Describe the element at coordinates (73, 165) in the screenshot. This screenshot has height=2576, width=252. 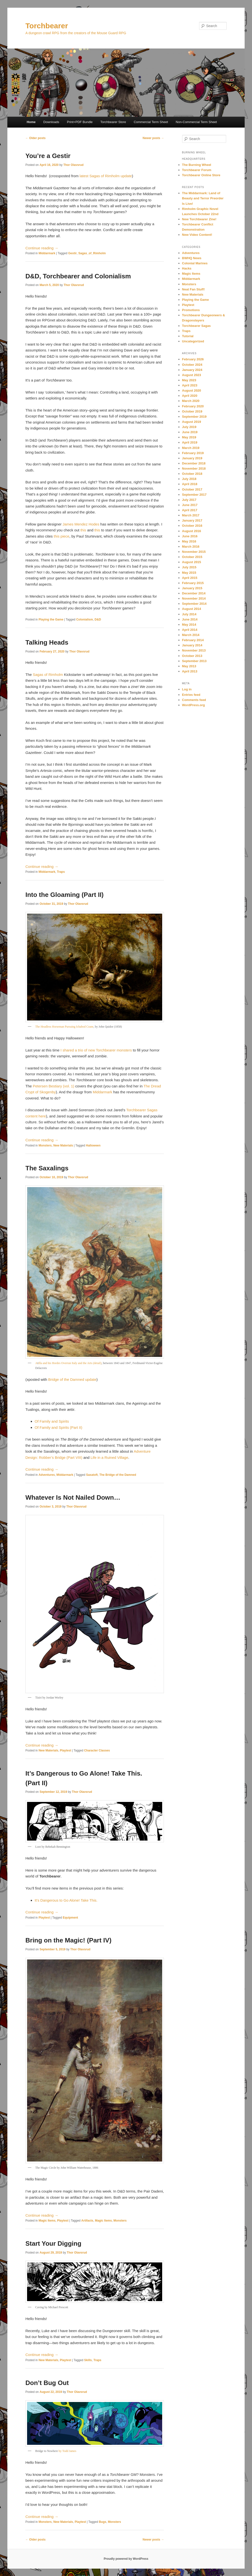
I see `Thor Olavsrud` at that location.